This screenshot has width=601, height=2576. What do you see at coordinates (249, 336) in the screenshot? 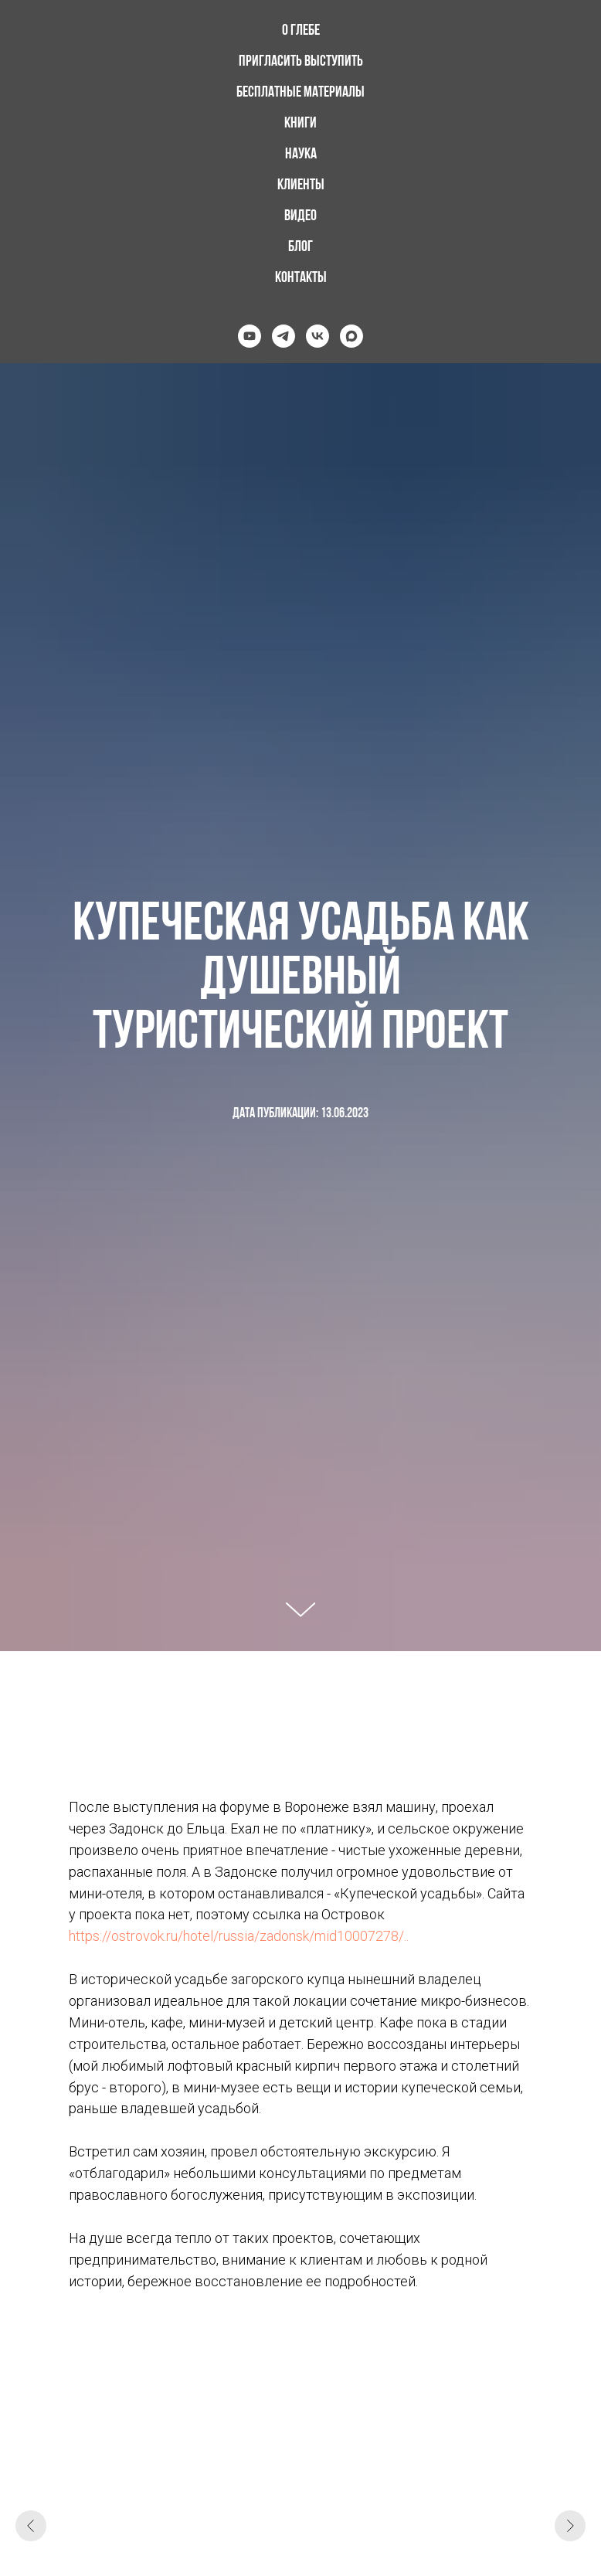
I see `[youtube]` at bounding box center [249, 336].